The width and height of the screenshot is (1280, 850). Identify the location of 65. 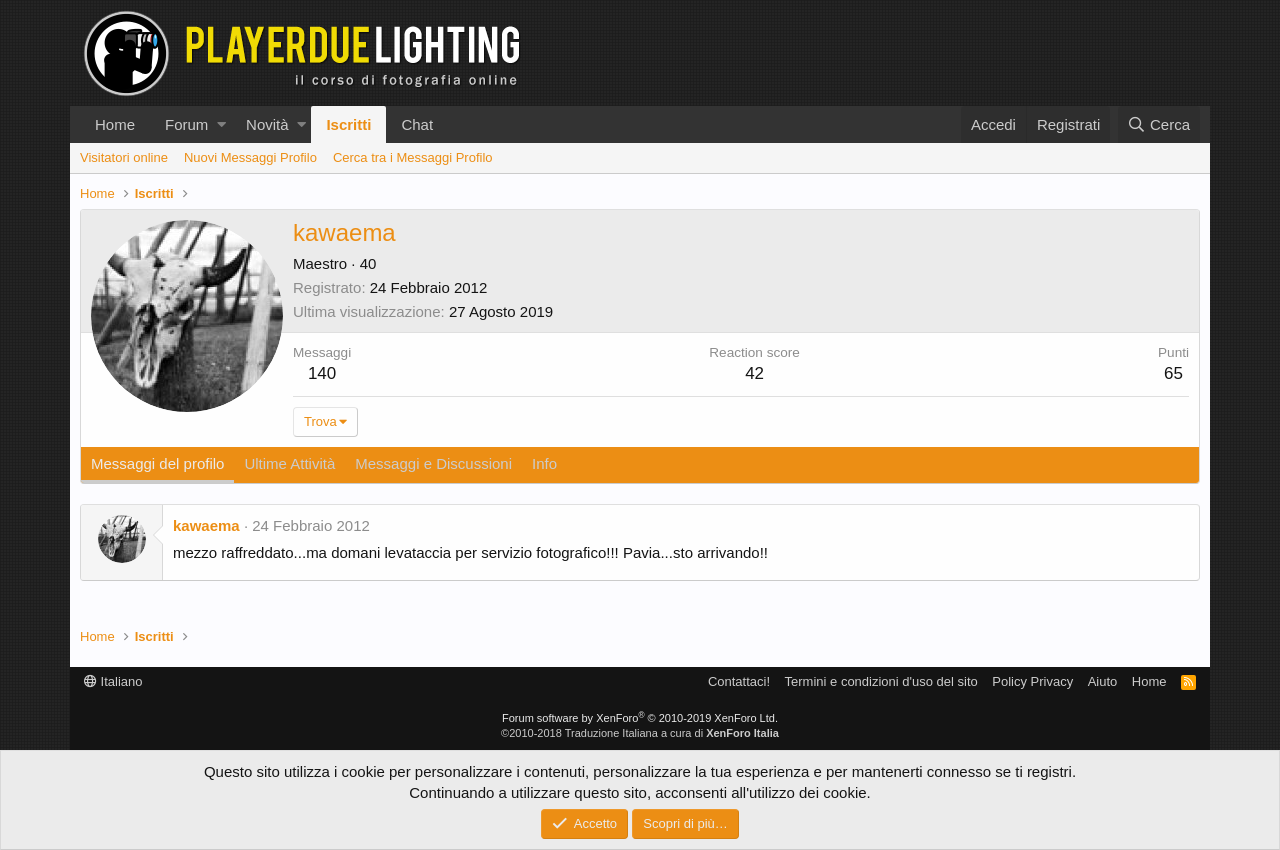
(1173, 373).